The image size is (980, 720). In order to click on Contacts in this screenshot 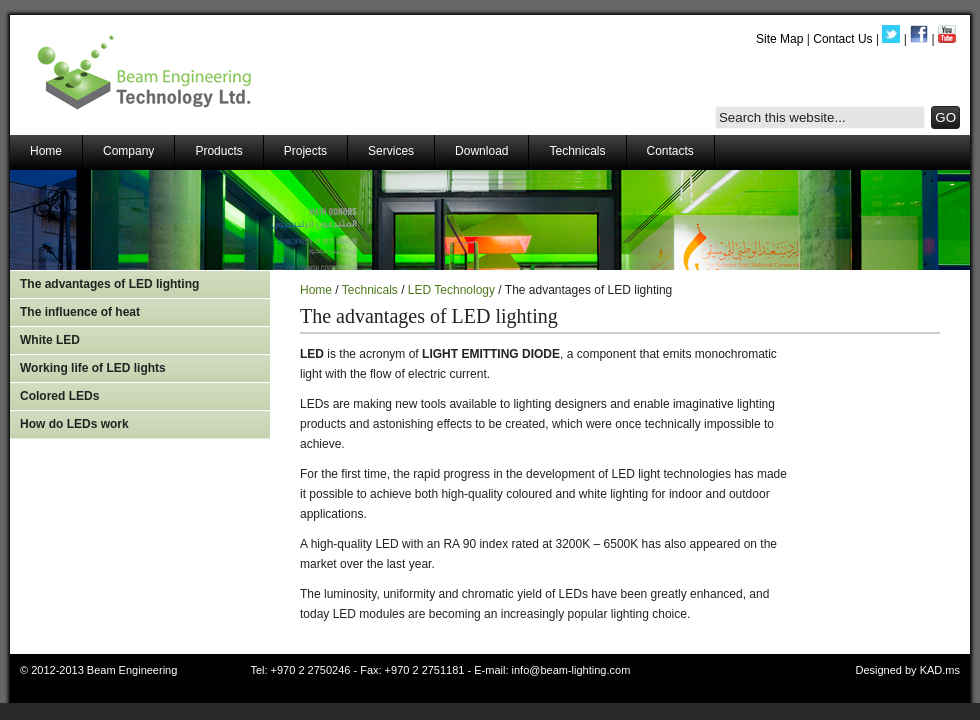, I will do `click(670, 151)`.